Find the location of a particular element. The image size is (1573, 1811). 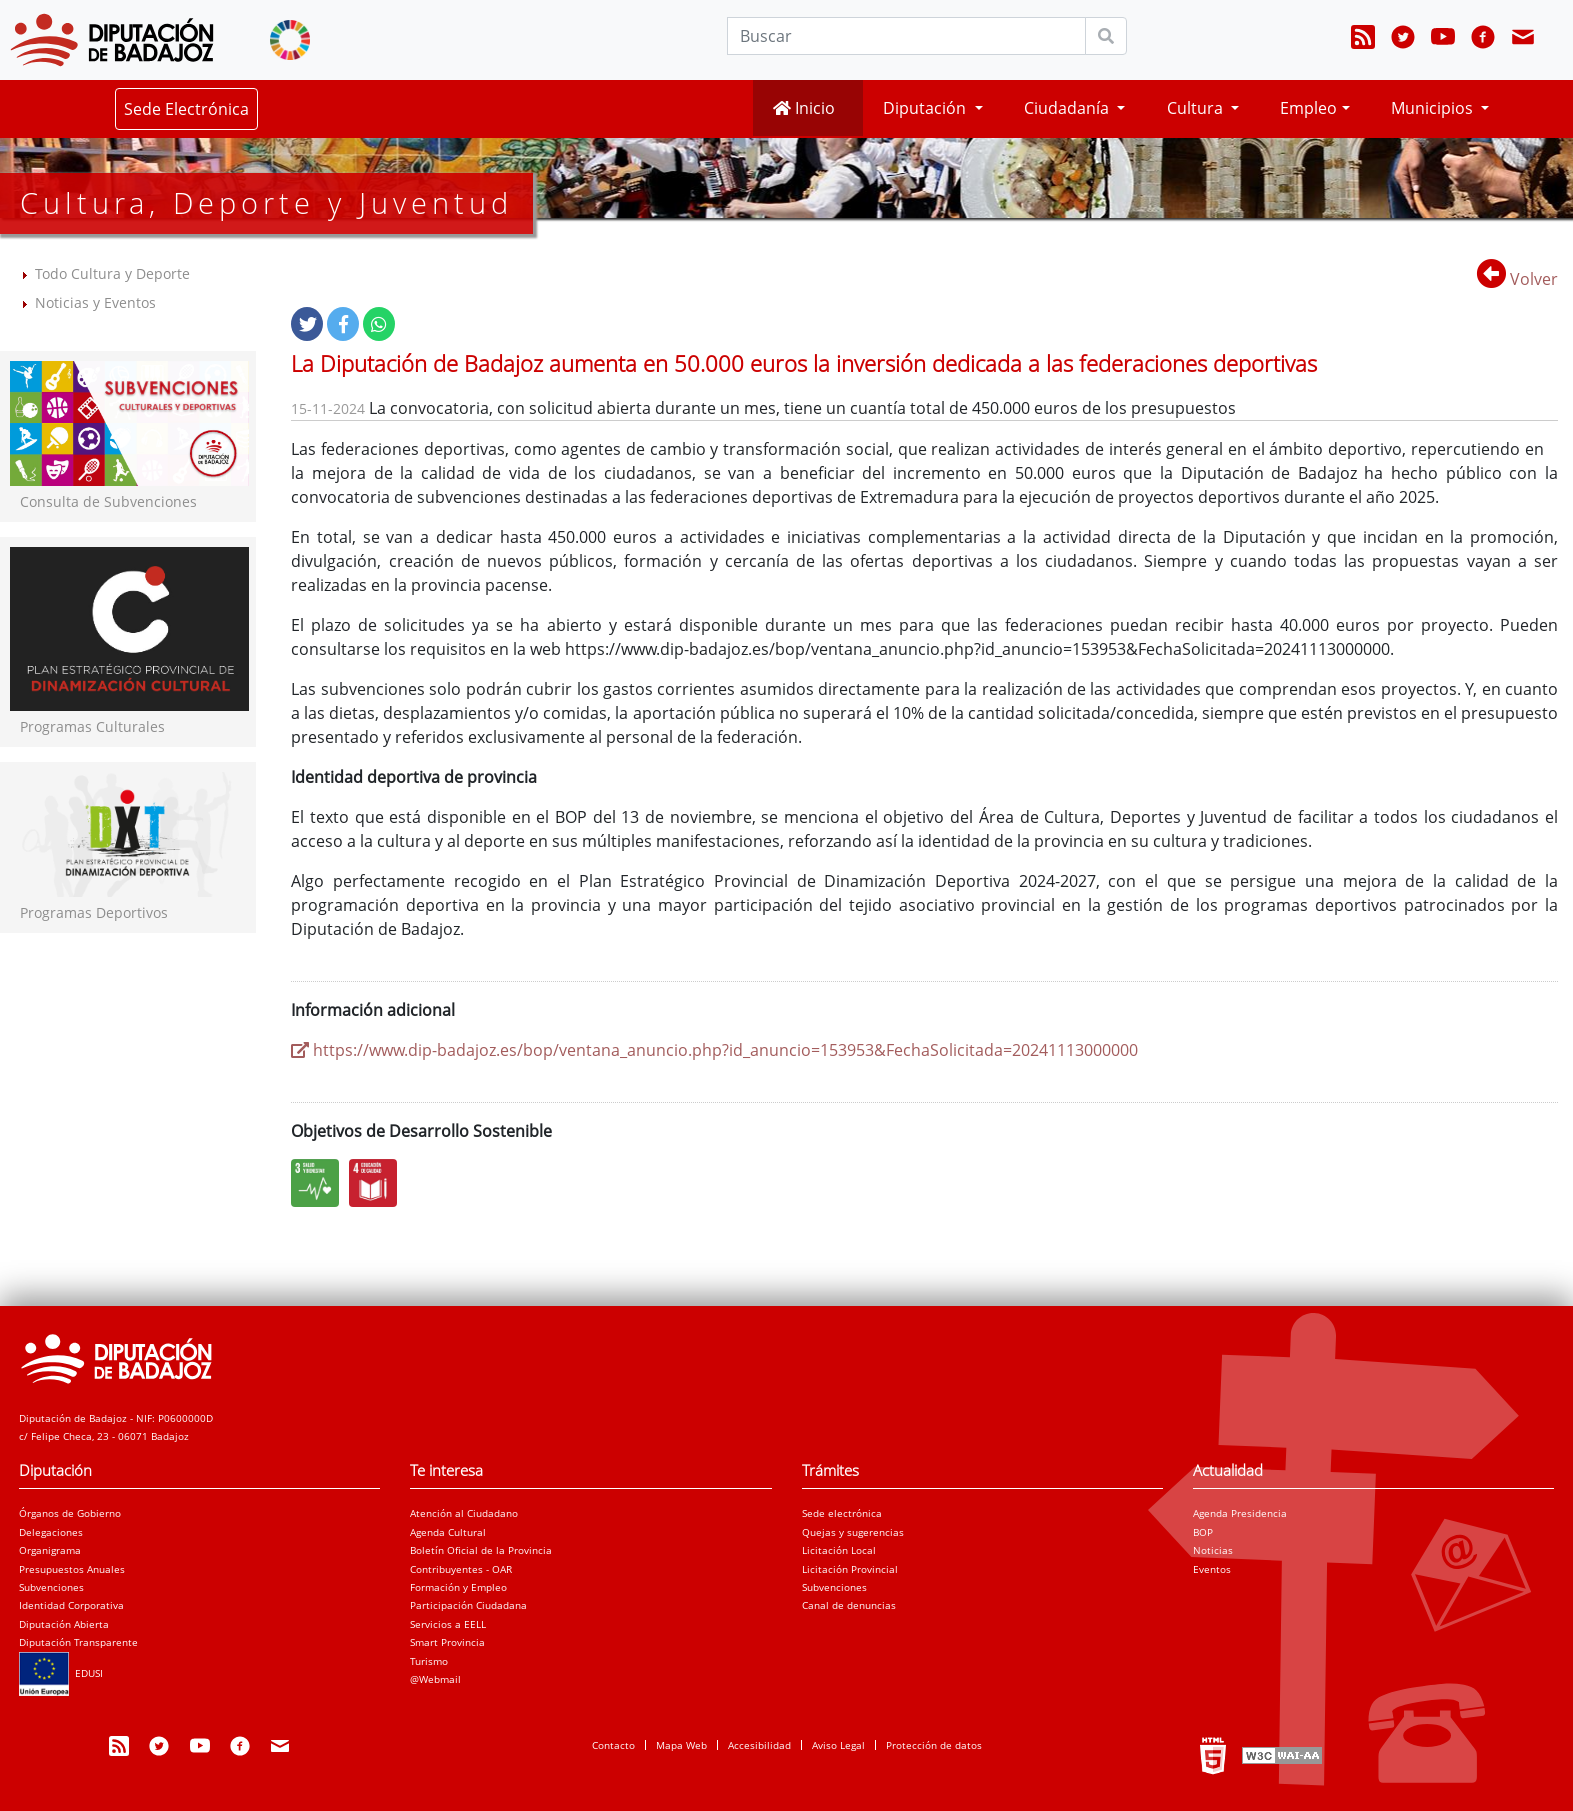

Noticias is located at coordinates (1213, 1550).